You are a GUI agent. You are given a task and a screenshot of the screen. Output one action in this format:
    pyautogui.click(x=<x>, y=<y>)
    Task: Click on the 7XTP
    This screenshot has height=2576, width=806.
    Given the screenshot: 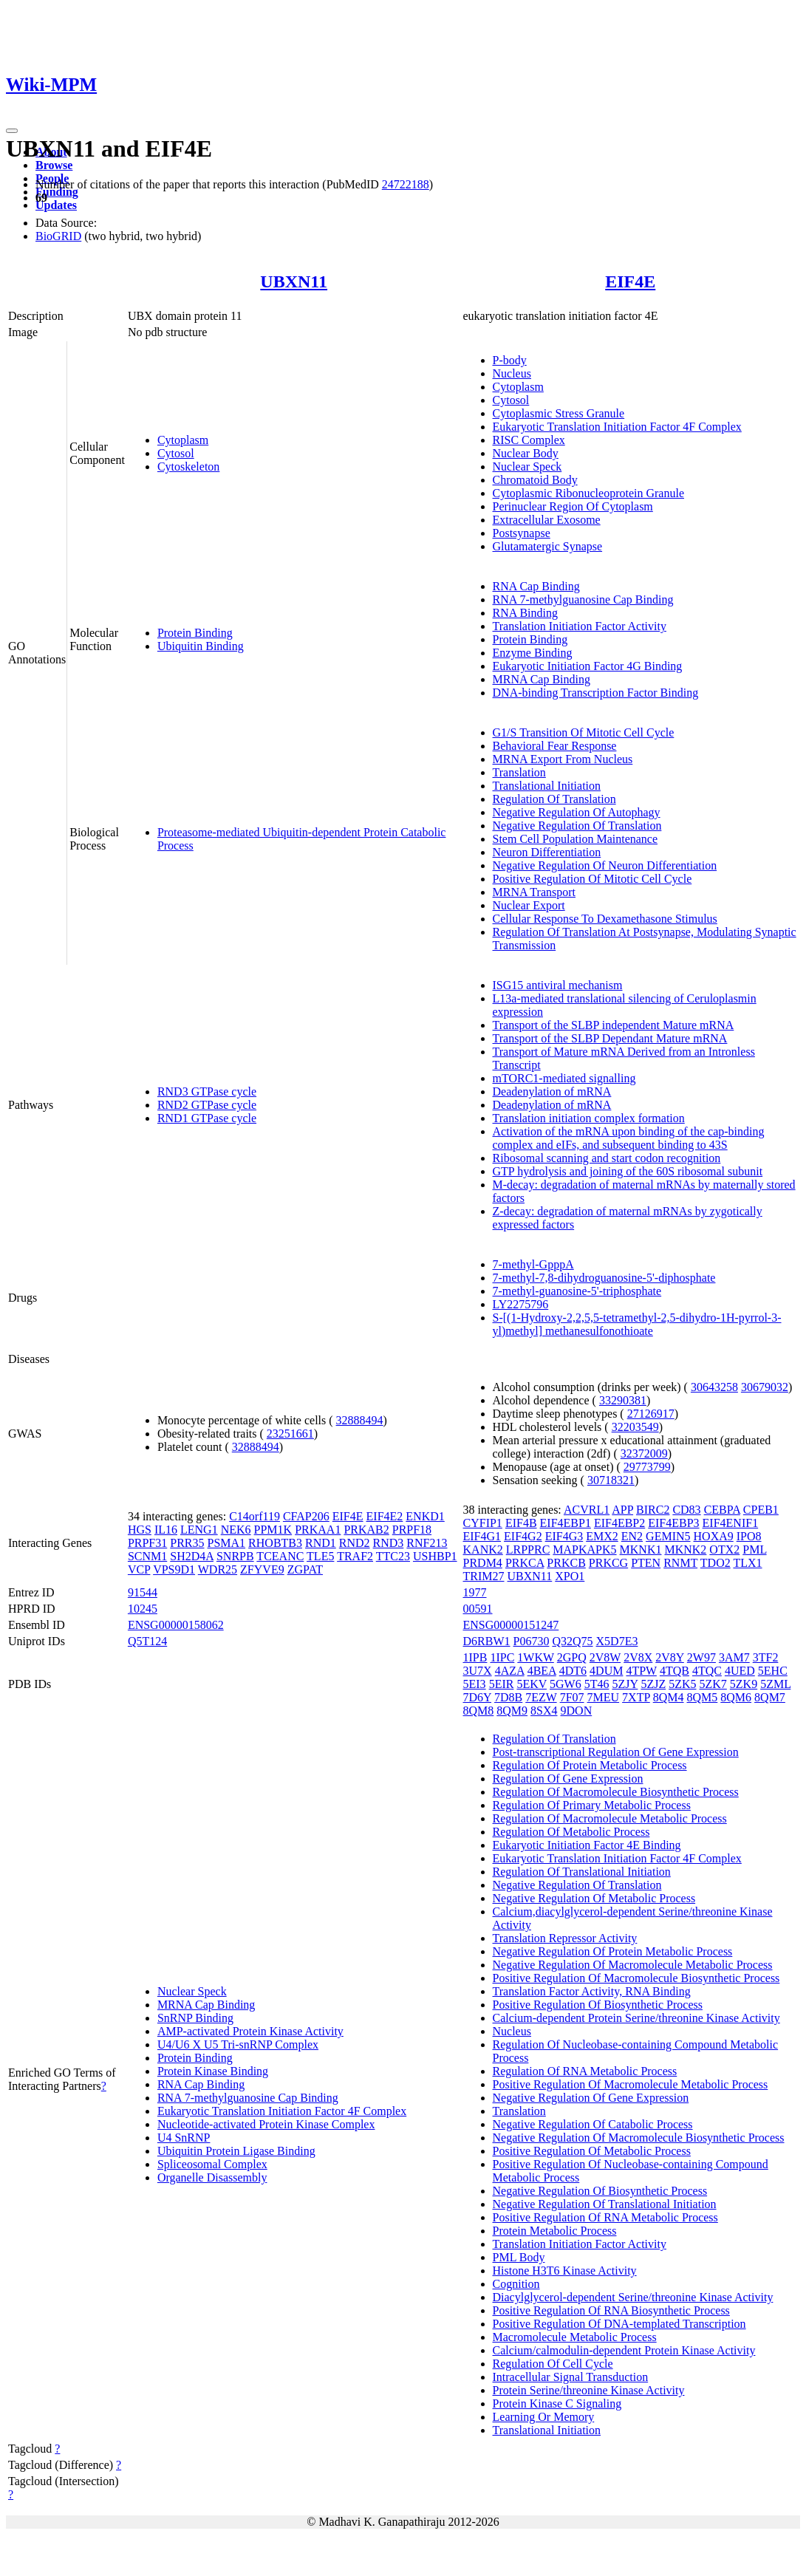 What is the action you would take?
    pyautogui.click(x=636, y=1697)
    